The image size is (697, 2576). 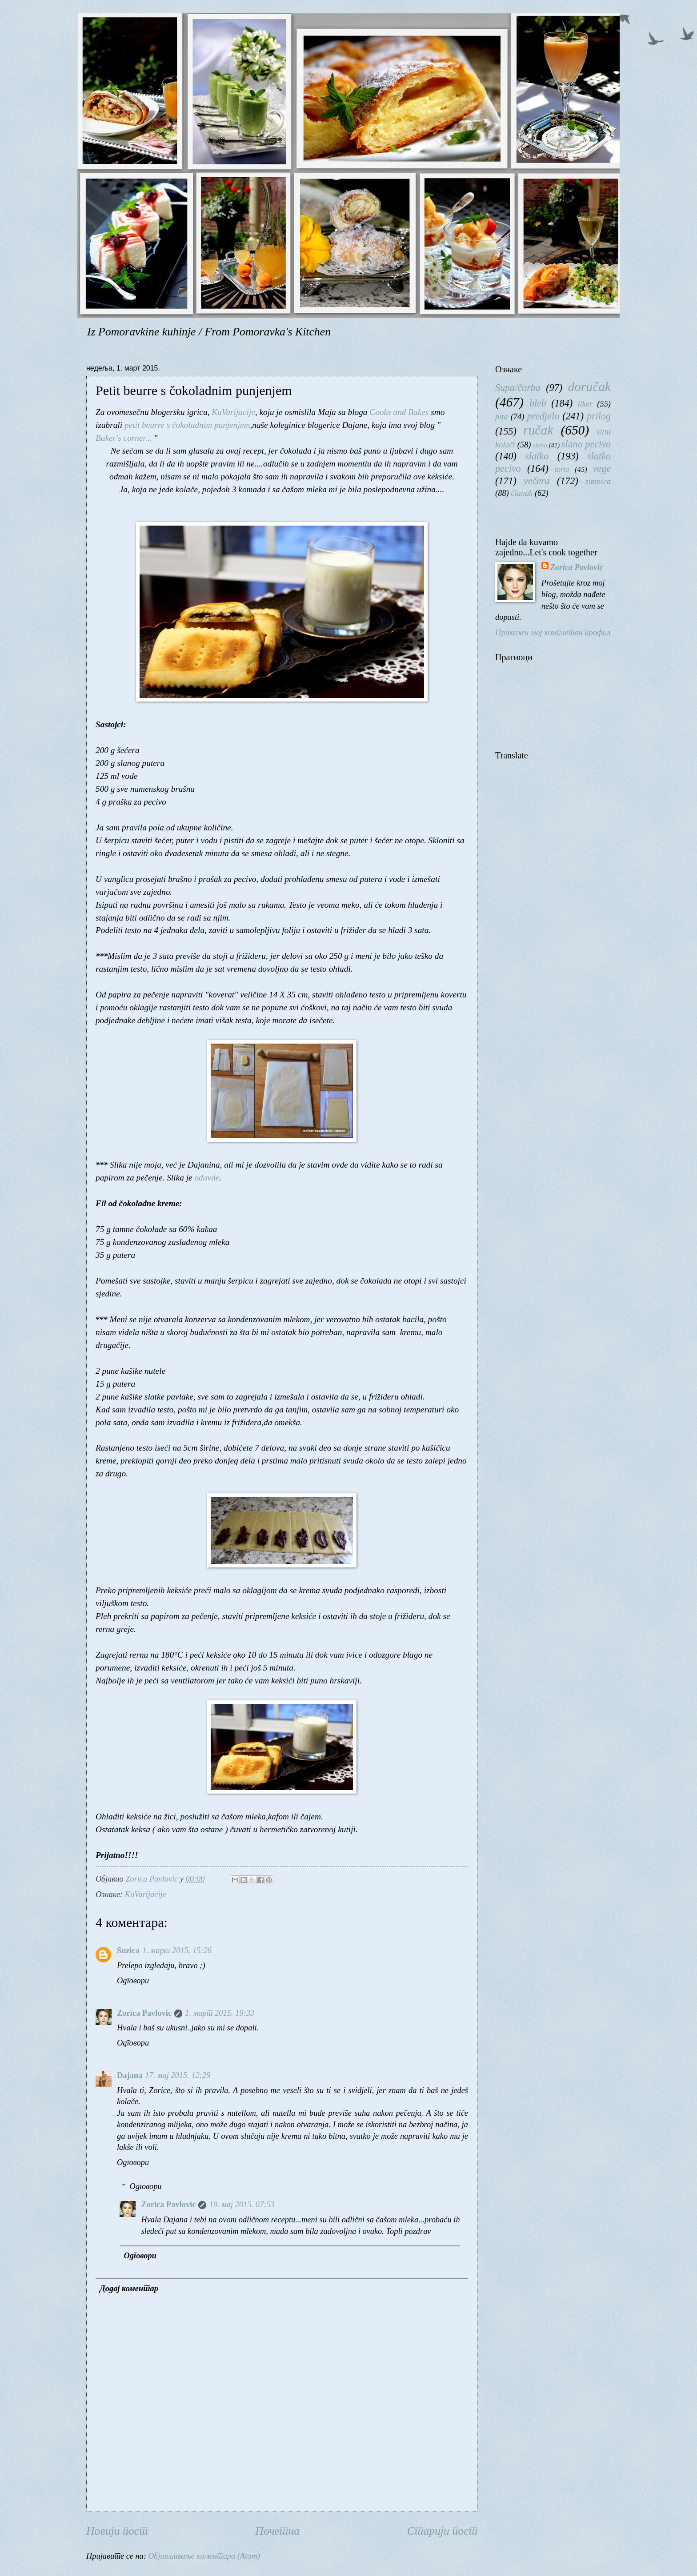 I want to click on Објављивање коментара (Atom), so click(x=204, y=2556).